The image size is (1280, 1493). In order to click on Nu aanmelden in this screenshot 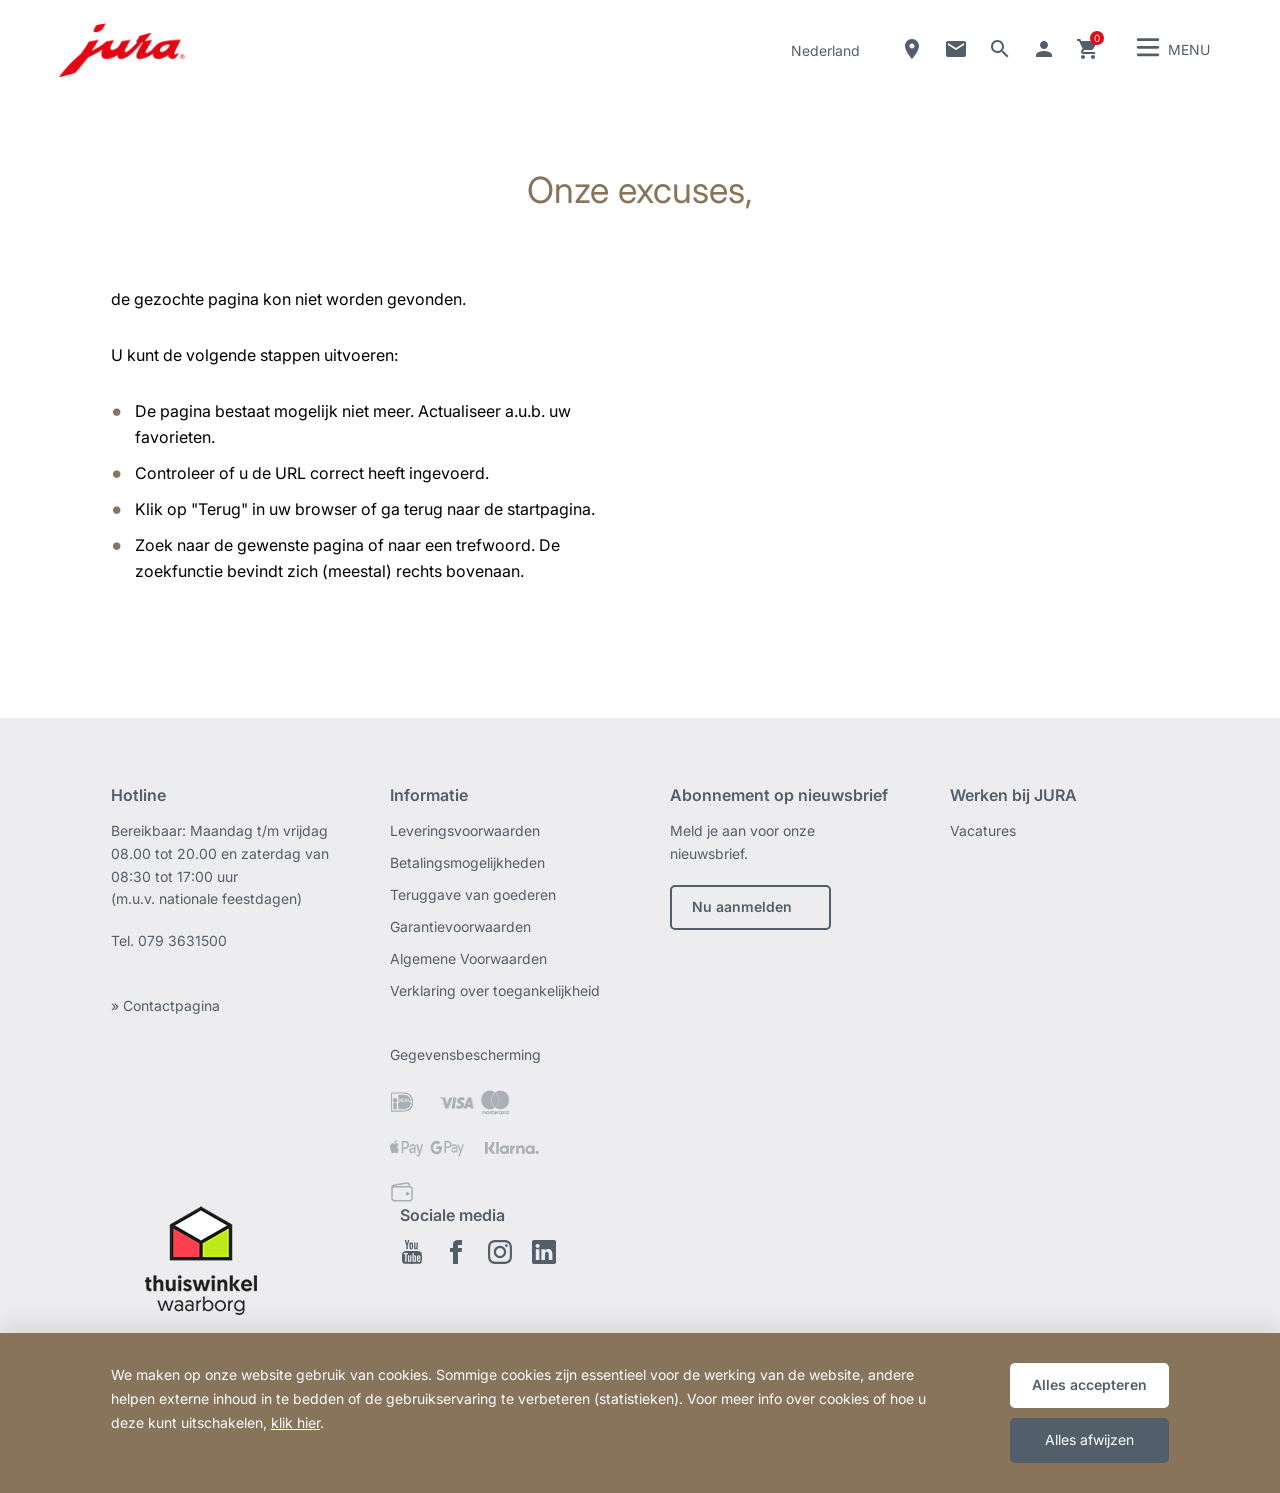, I will do `click(742, 906)`.